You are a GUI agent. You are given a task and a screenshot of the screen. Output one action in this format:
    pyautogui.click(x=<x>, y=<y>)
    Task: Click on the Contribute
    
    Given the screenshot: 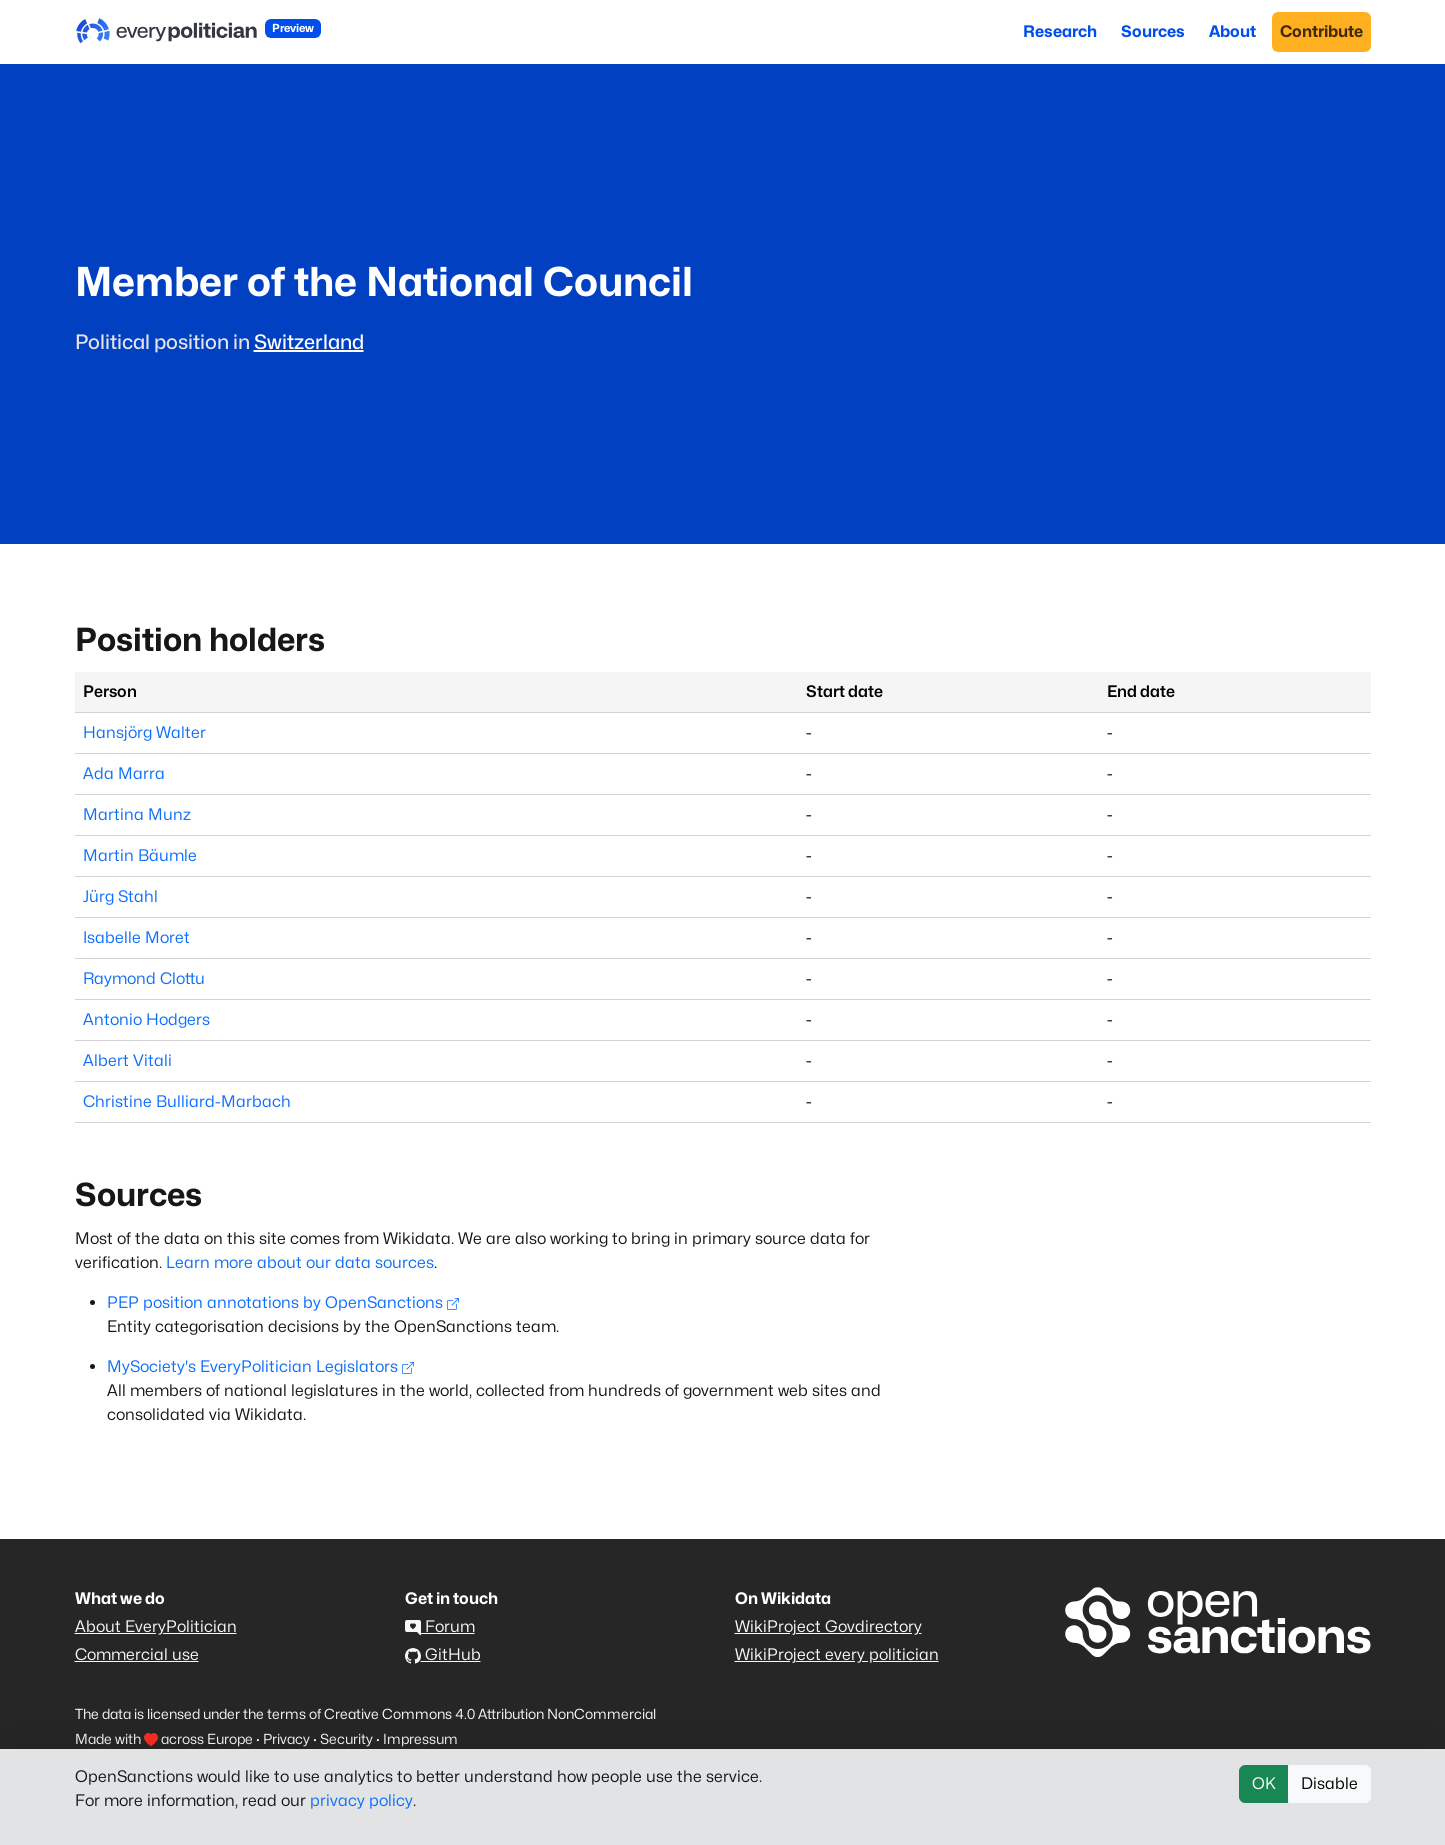 What is the action you would take?
    pyautogui.click(x=1321, y=31)
    